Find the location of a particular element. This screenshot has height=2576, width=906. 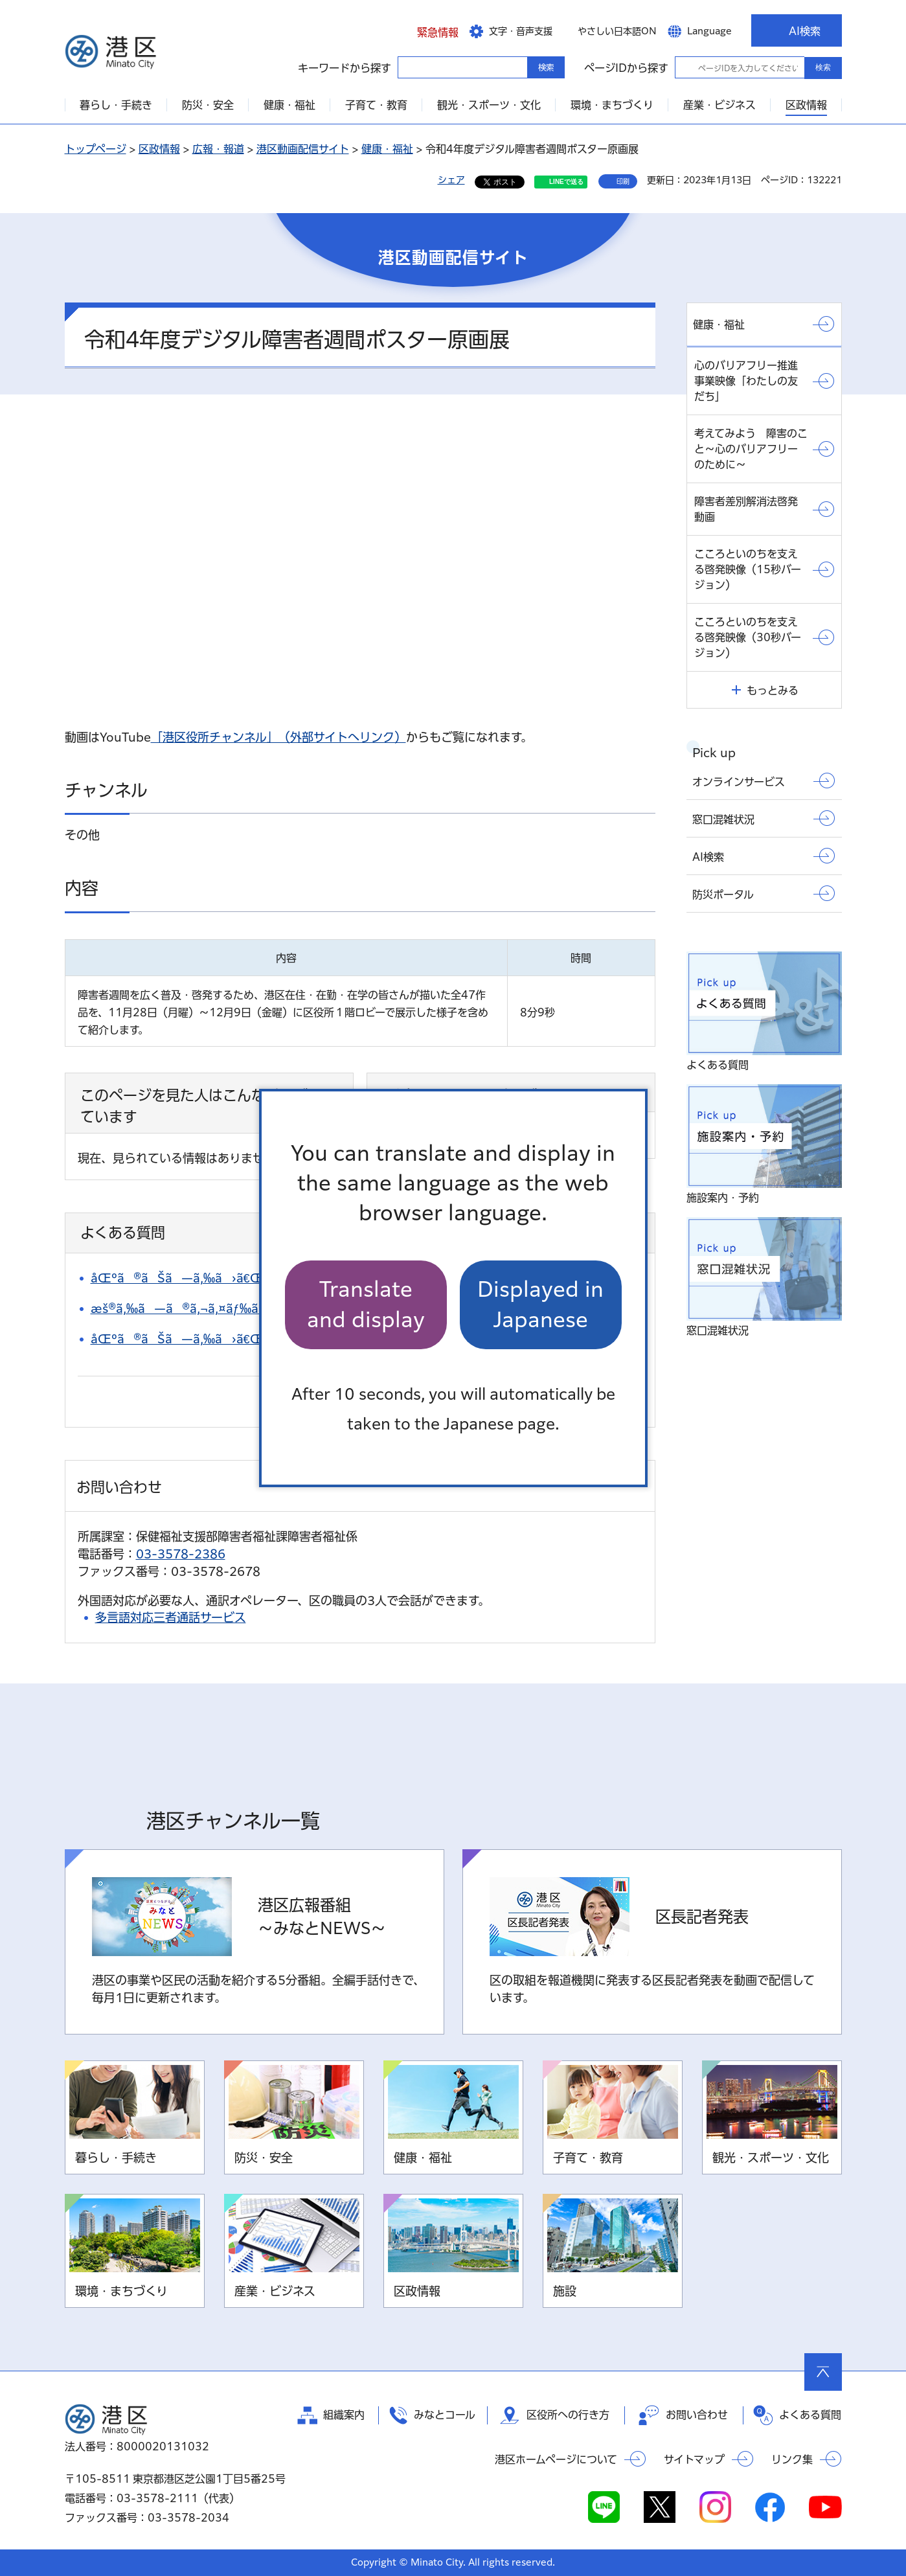

「港区役所チャンネル」（外部サイトへリンク） is located at coordinates (278, 737).